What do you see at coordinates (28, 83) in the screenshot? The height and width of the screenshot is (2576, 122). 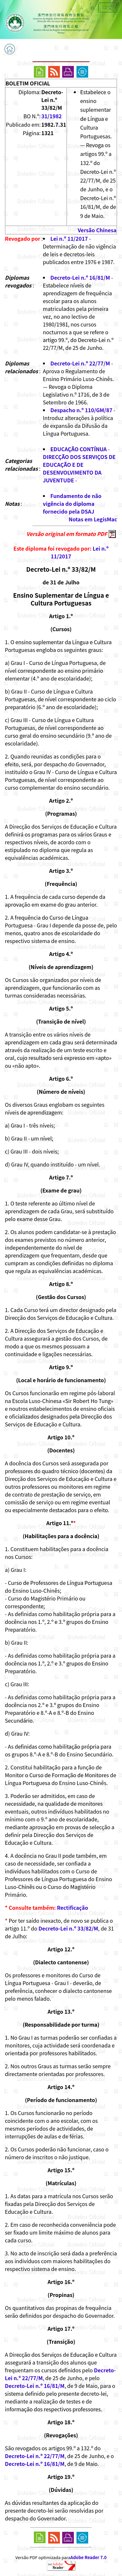 I see `BOLETIM OFICIAL` at bounding box center [28, 83].